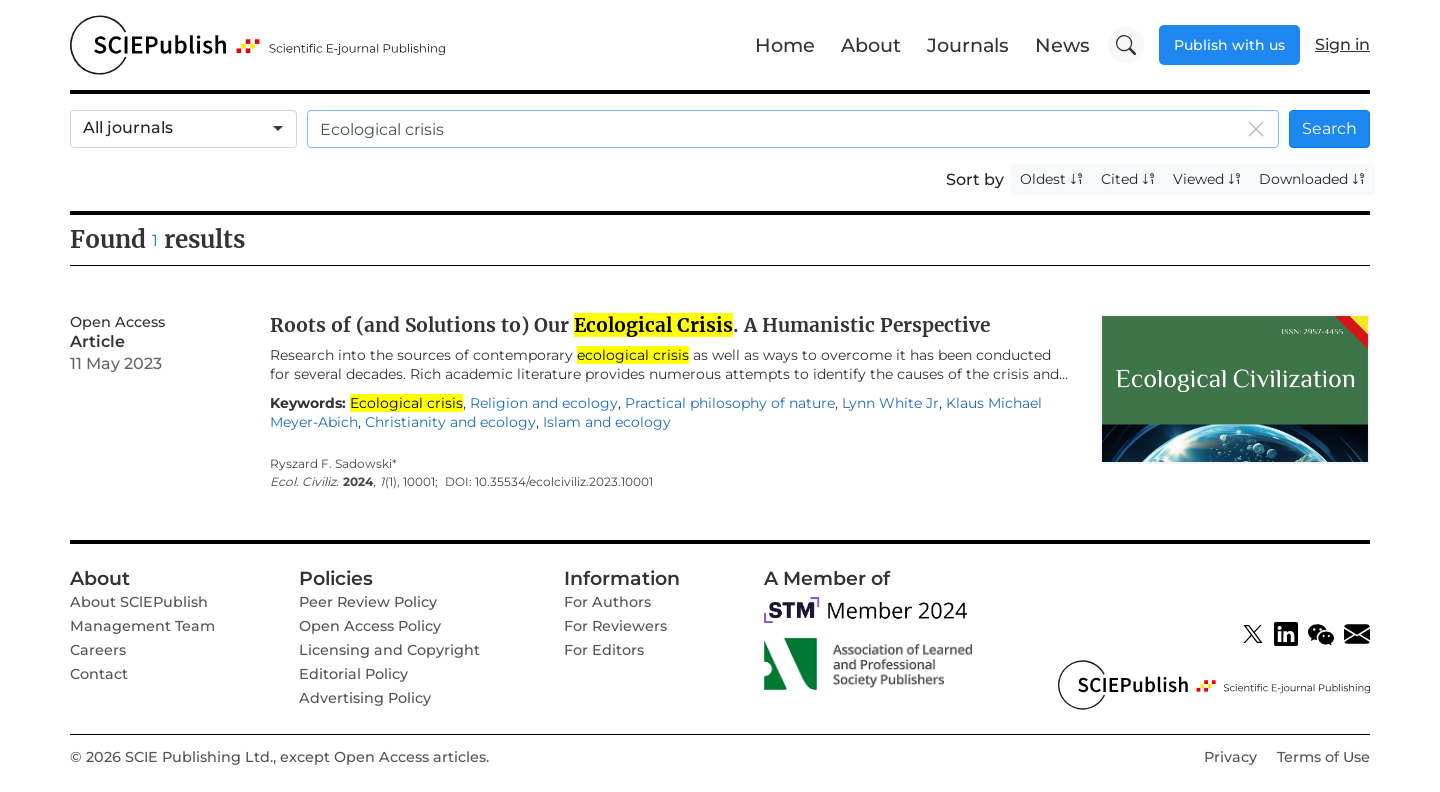 This screenshot has height=792, width=1440. I want to click on Terms of Use, so click(1323, 757).